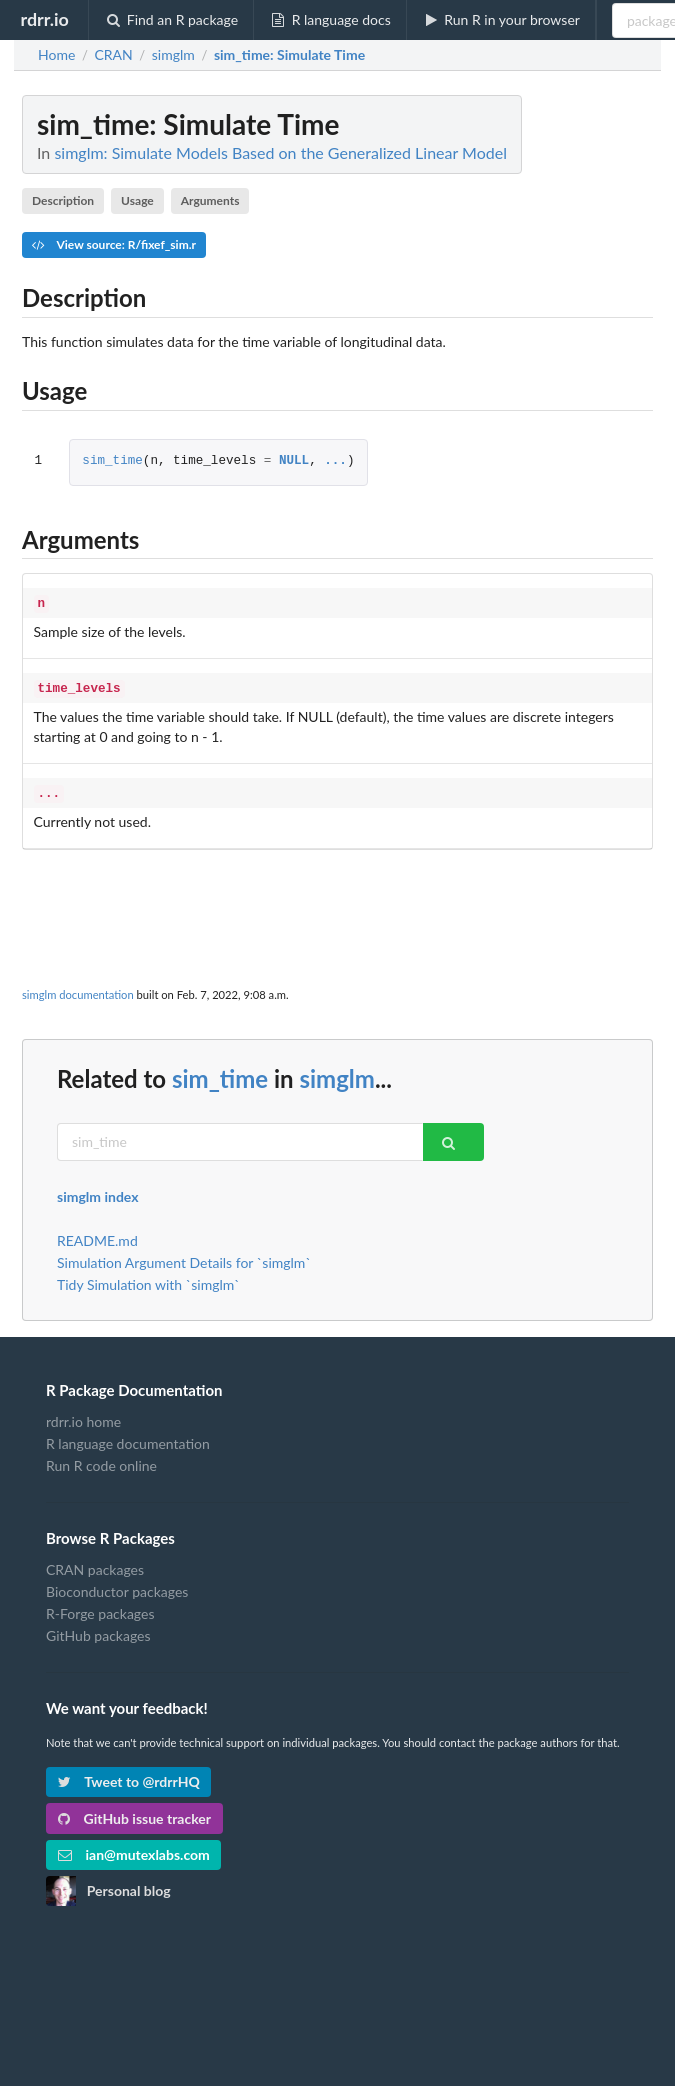 The width and height of the screenshot is (675, 2086). Describe the element at coordinates (83, 1416) in the screenshot. I see `rdrr.io home` at that location.